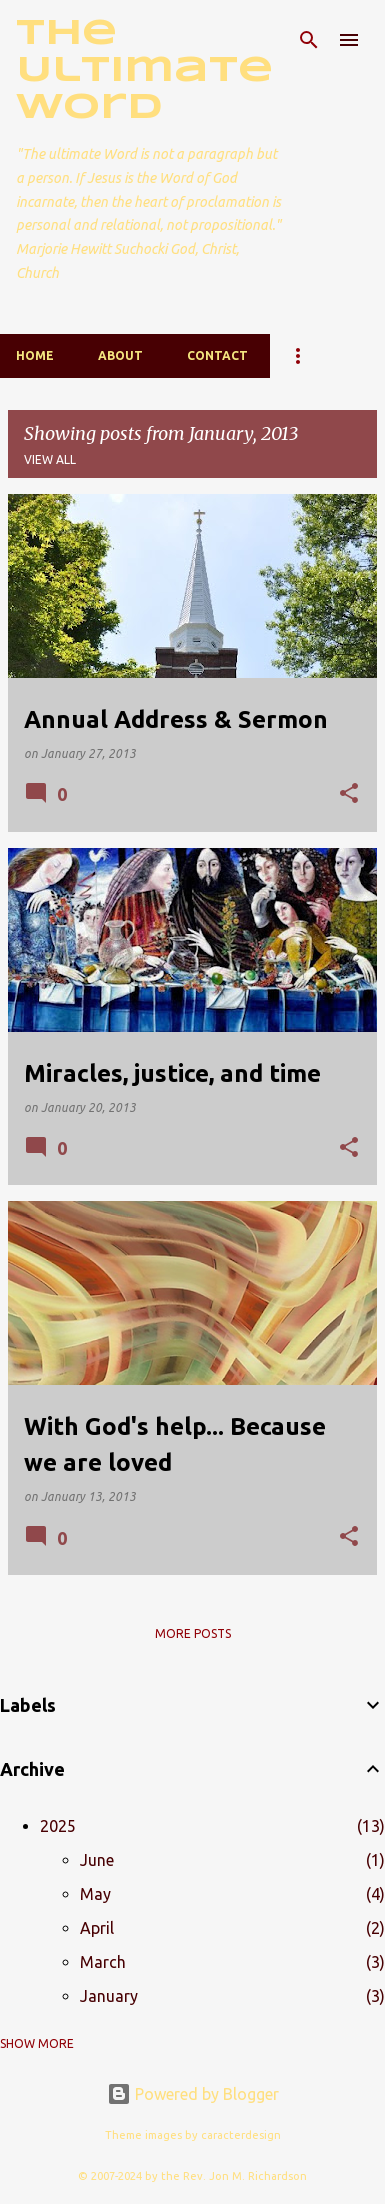 This screenshot has height=2204, width=385. I want to click on June, so click(97, 1860).